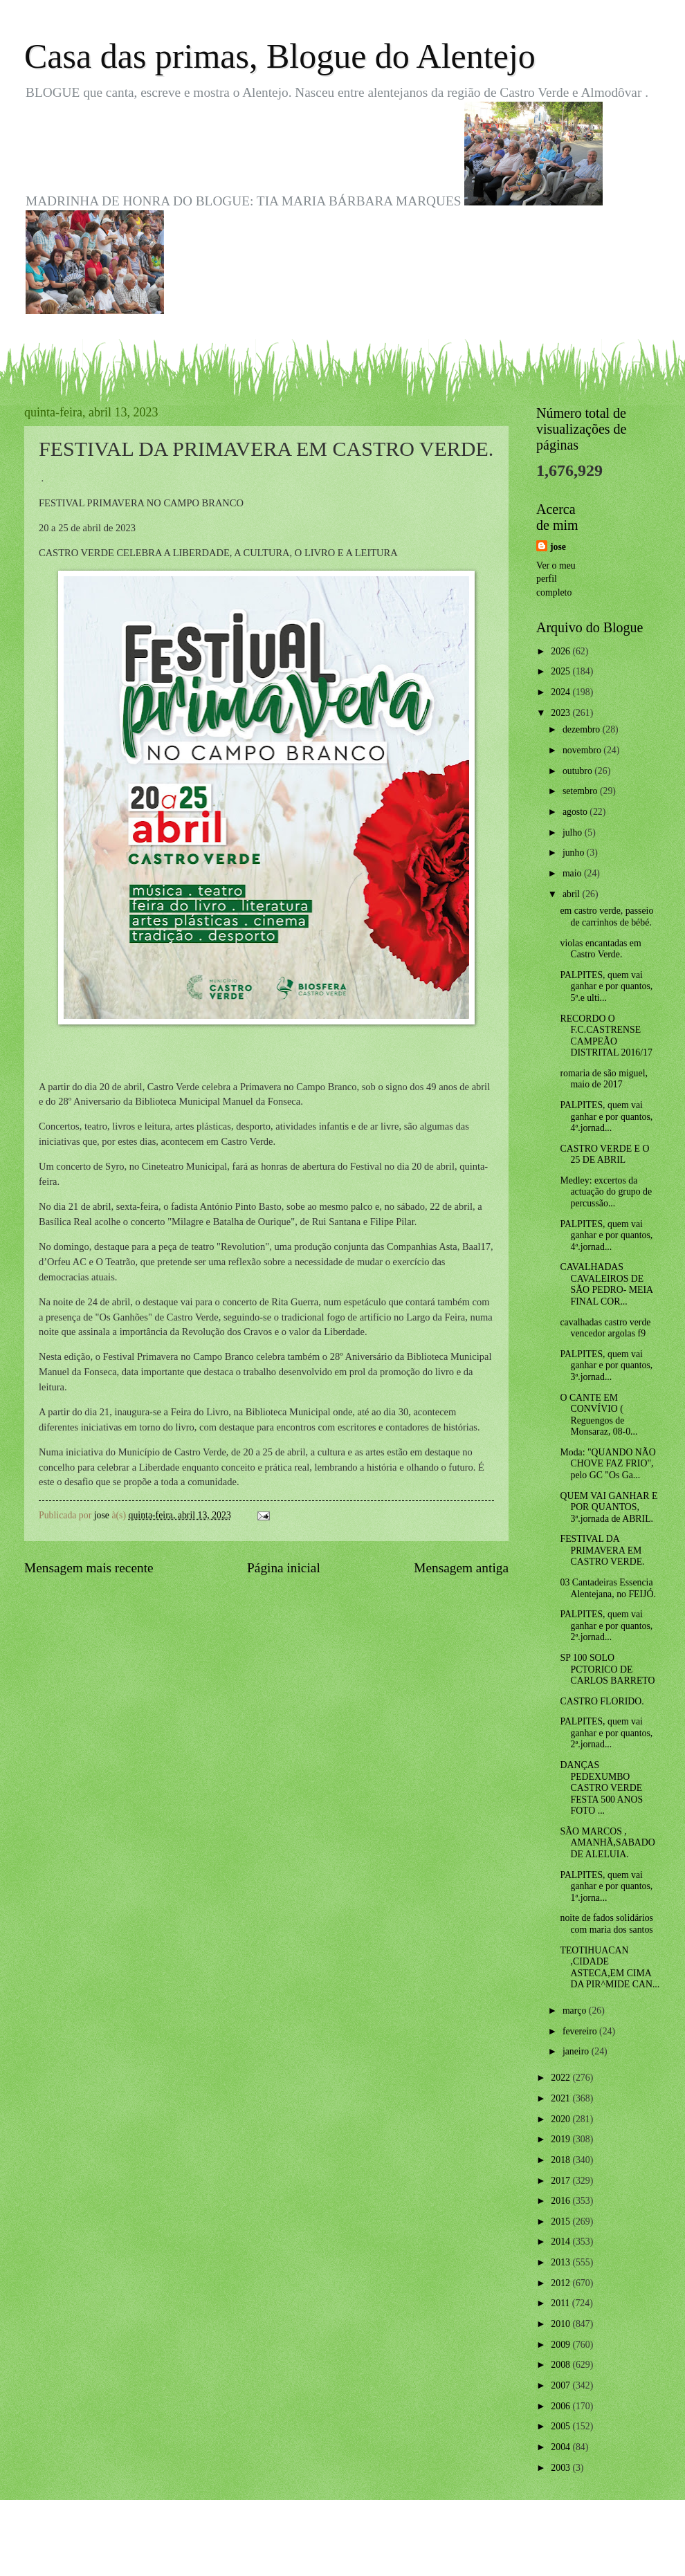 The height and width of the screenshot is (2576, 685). I want to click on janeiro, so click(577, 2051).